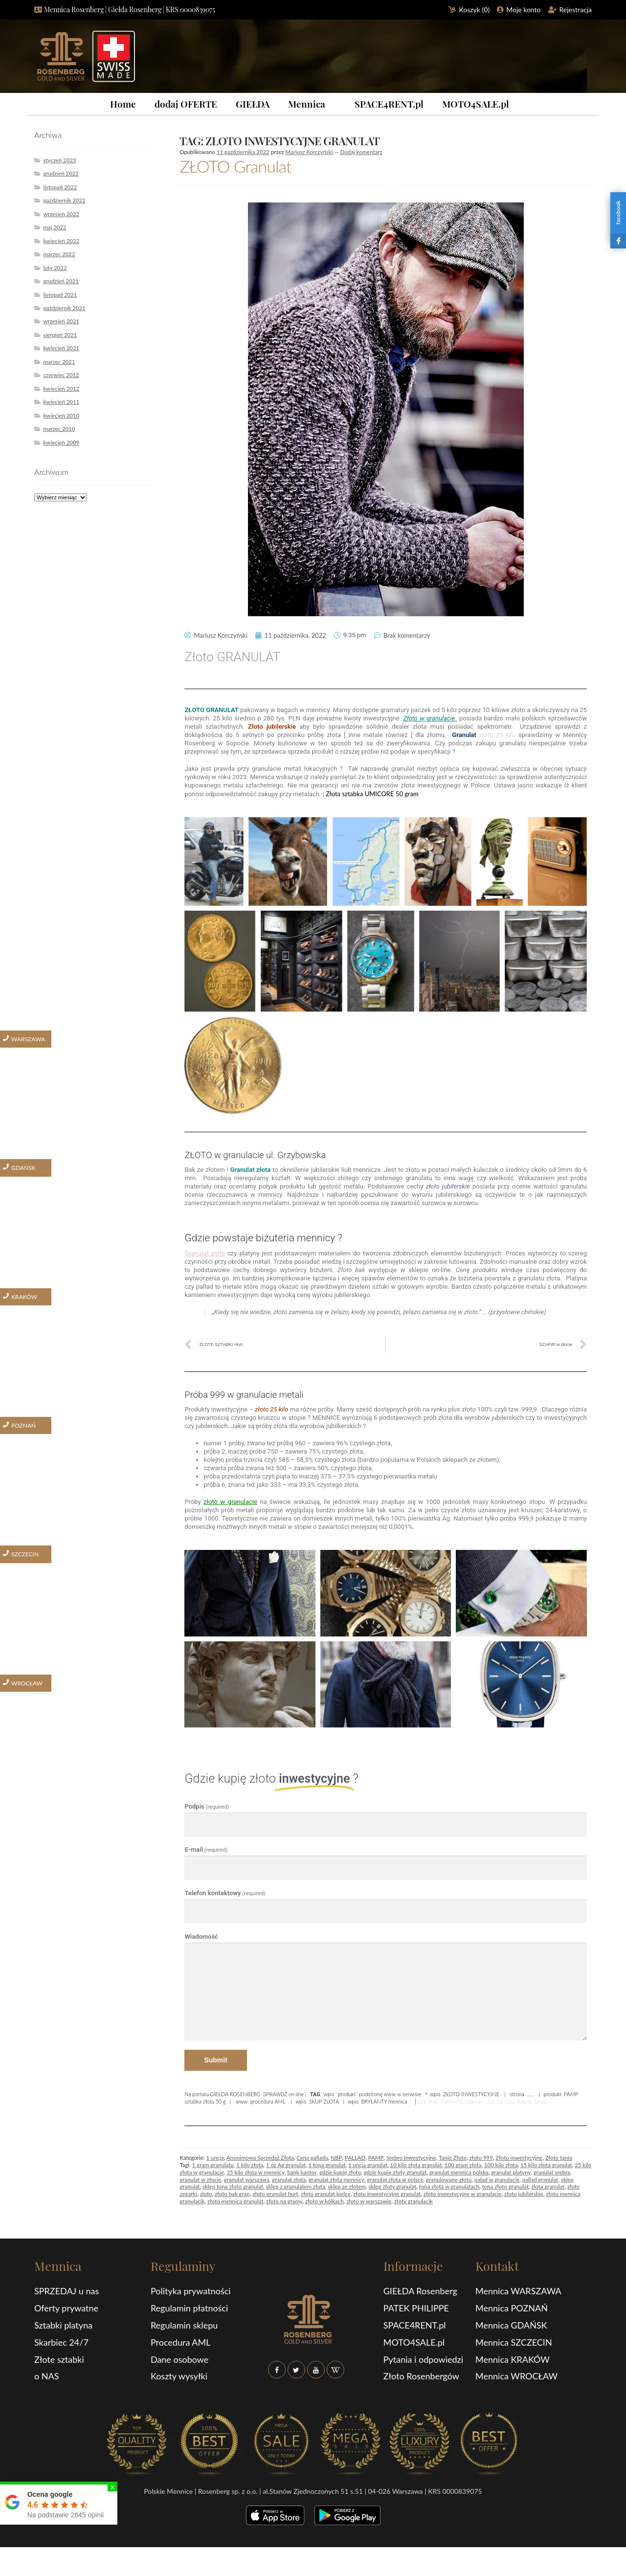  Describe the element at coordinates (518, 2157) in the screenshot. I see `Złoto inwestycyjne` at that location.